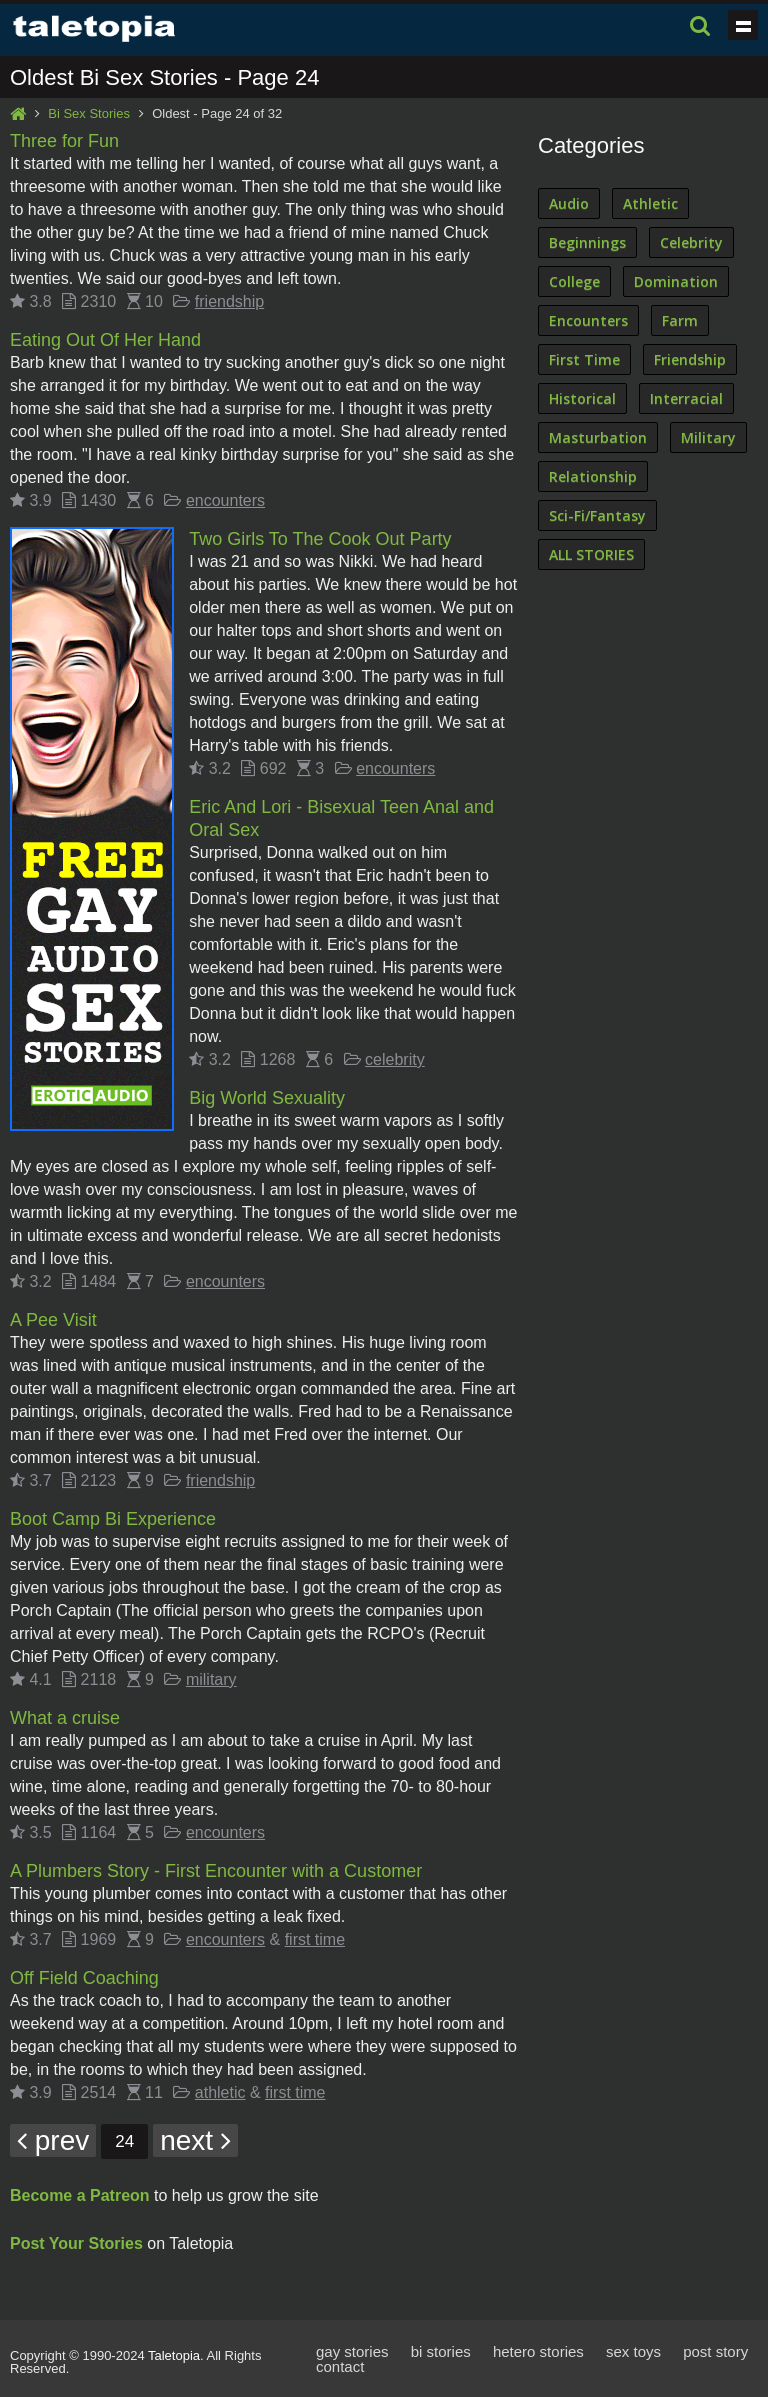 This screenshot has width=768, height=2397. I want to click on Domination, so click(676, 281).